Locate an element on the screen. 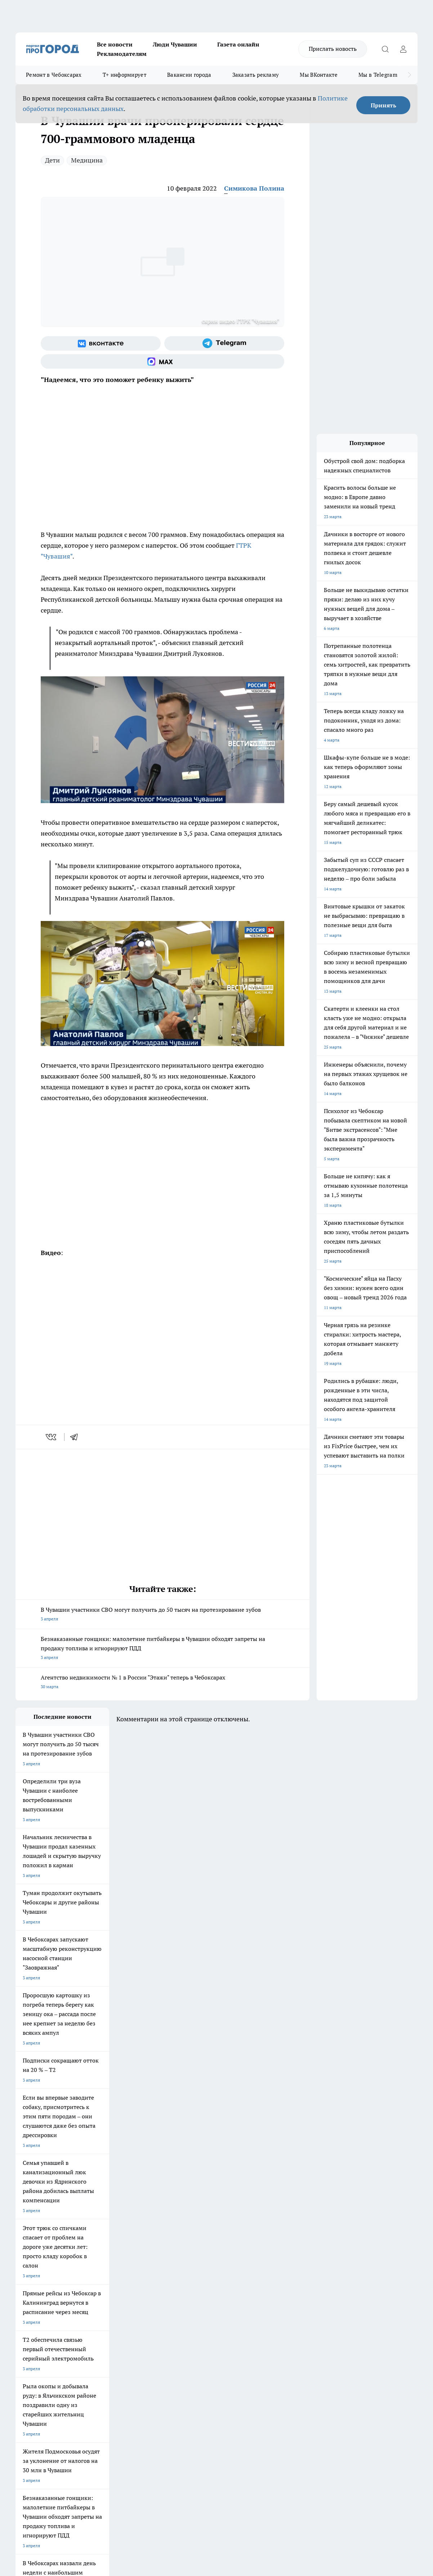 This screenshot has width=433, height=2576. Заказать рекламу is located at coordinates (255, 74).